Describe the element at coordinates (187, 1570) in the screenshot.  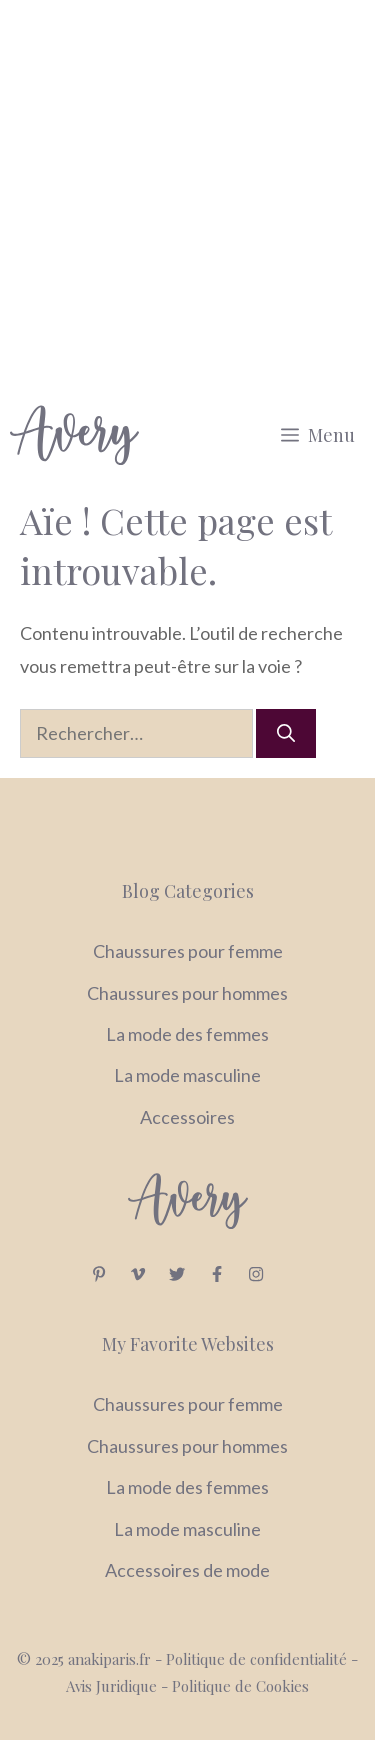
I see `Accessoires de mode` at that location.